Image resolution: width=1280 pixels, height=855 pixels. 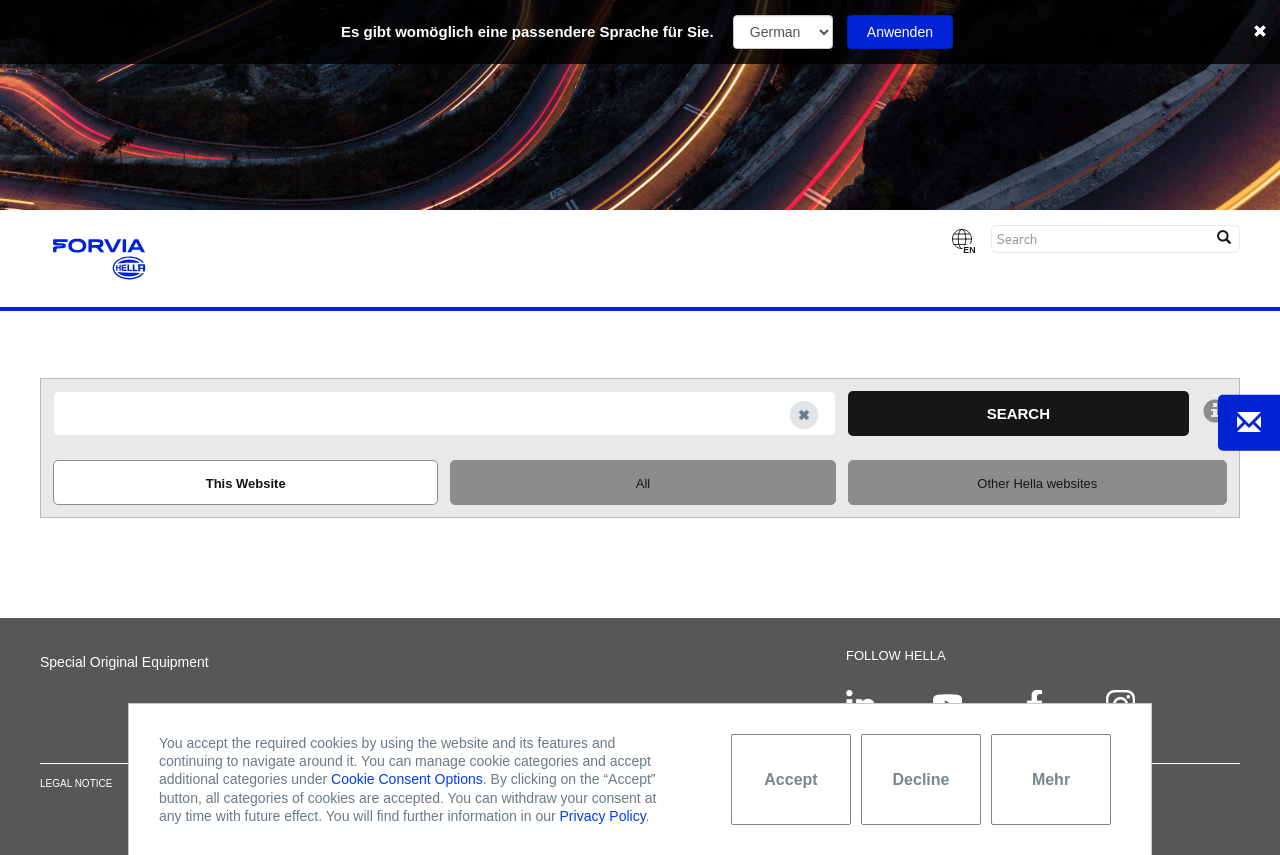 I want to click on Cookie Consent Options, so click(x=407, y=779).